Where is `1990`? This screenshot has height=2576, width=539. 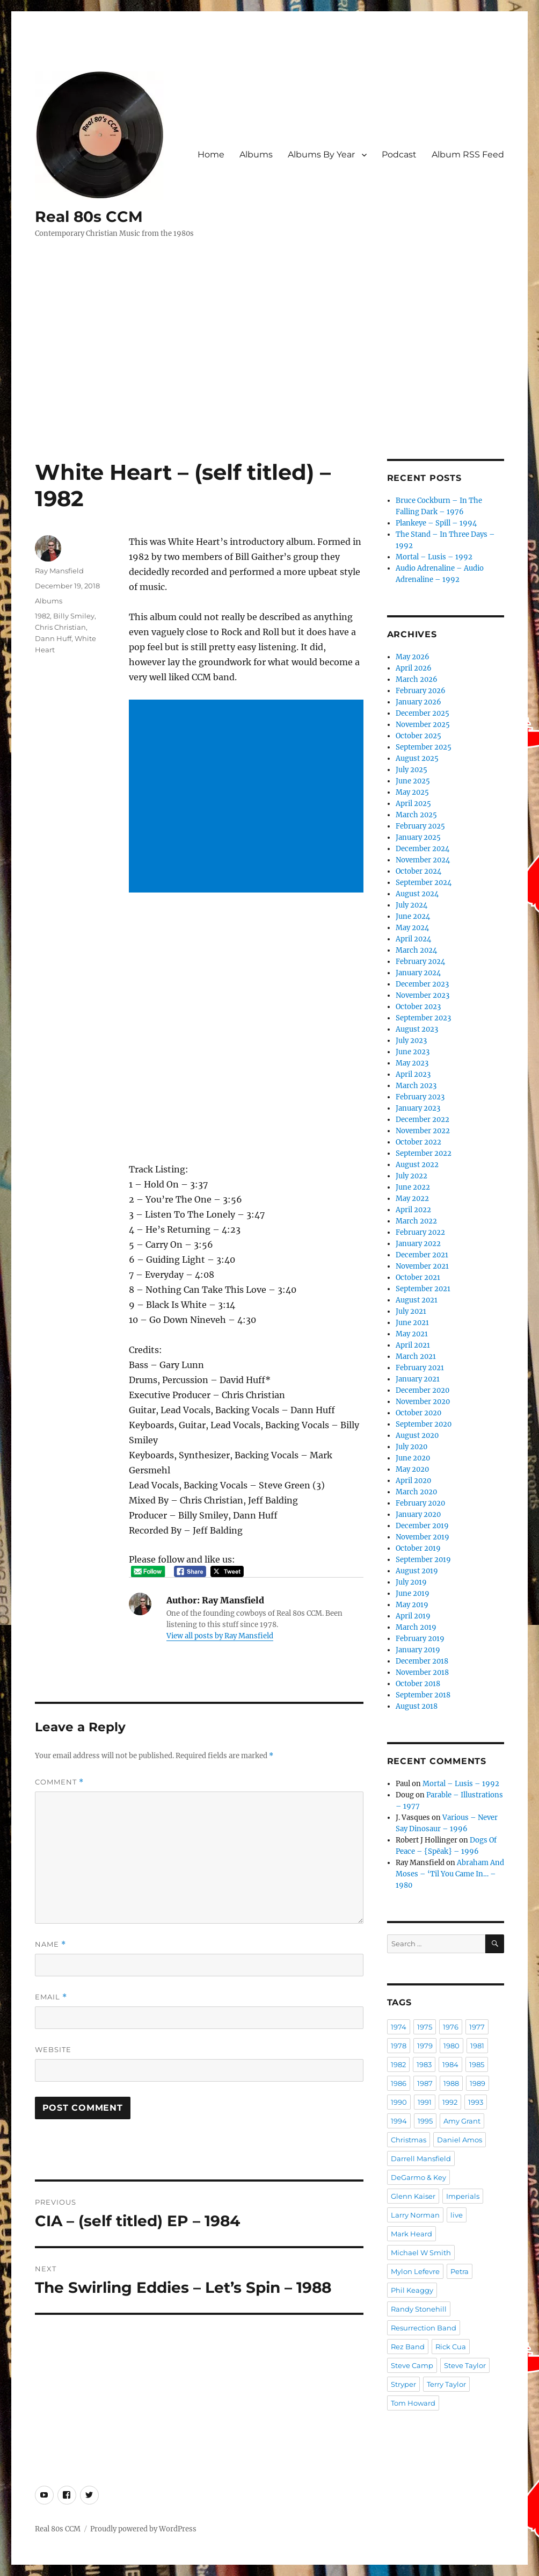 1990 is located at coordinates (399, 2102).